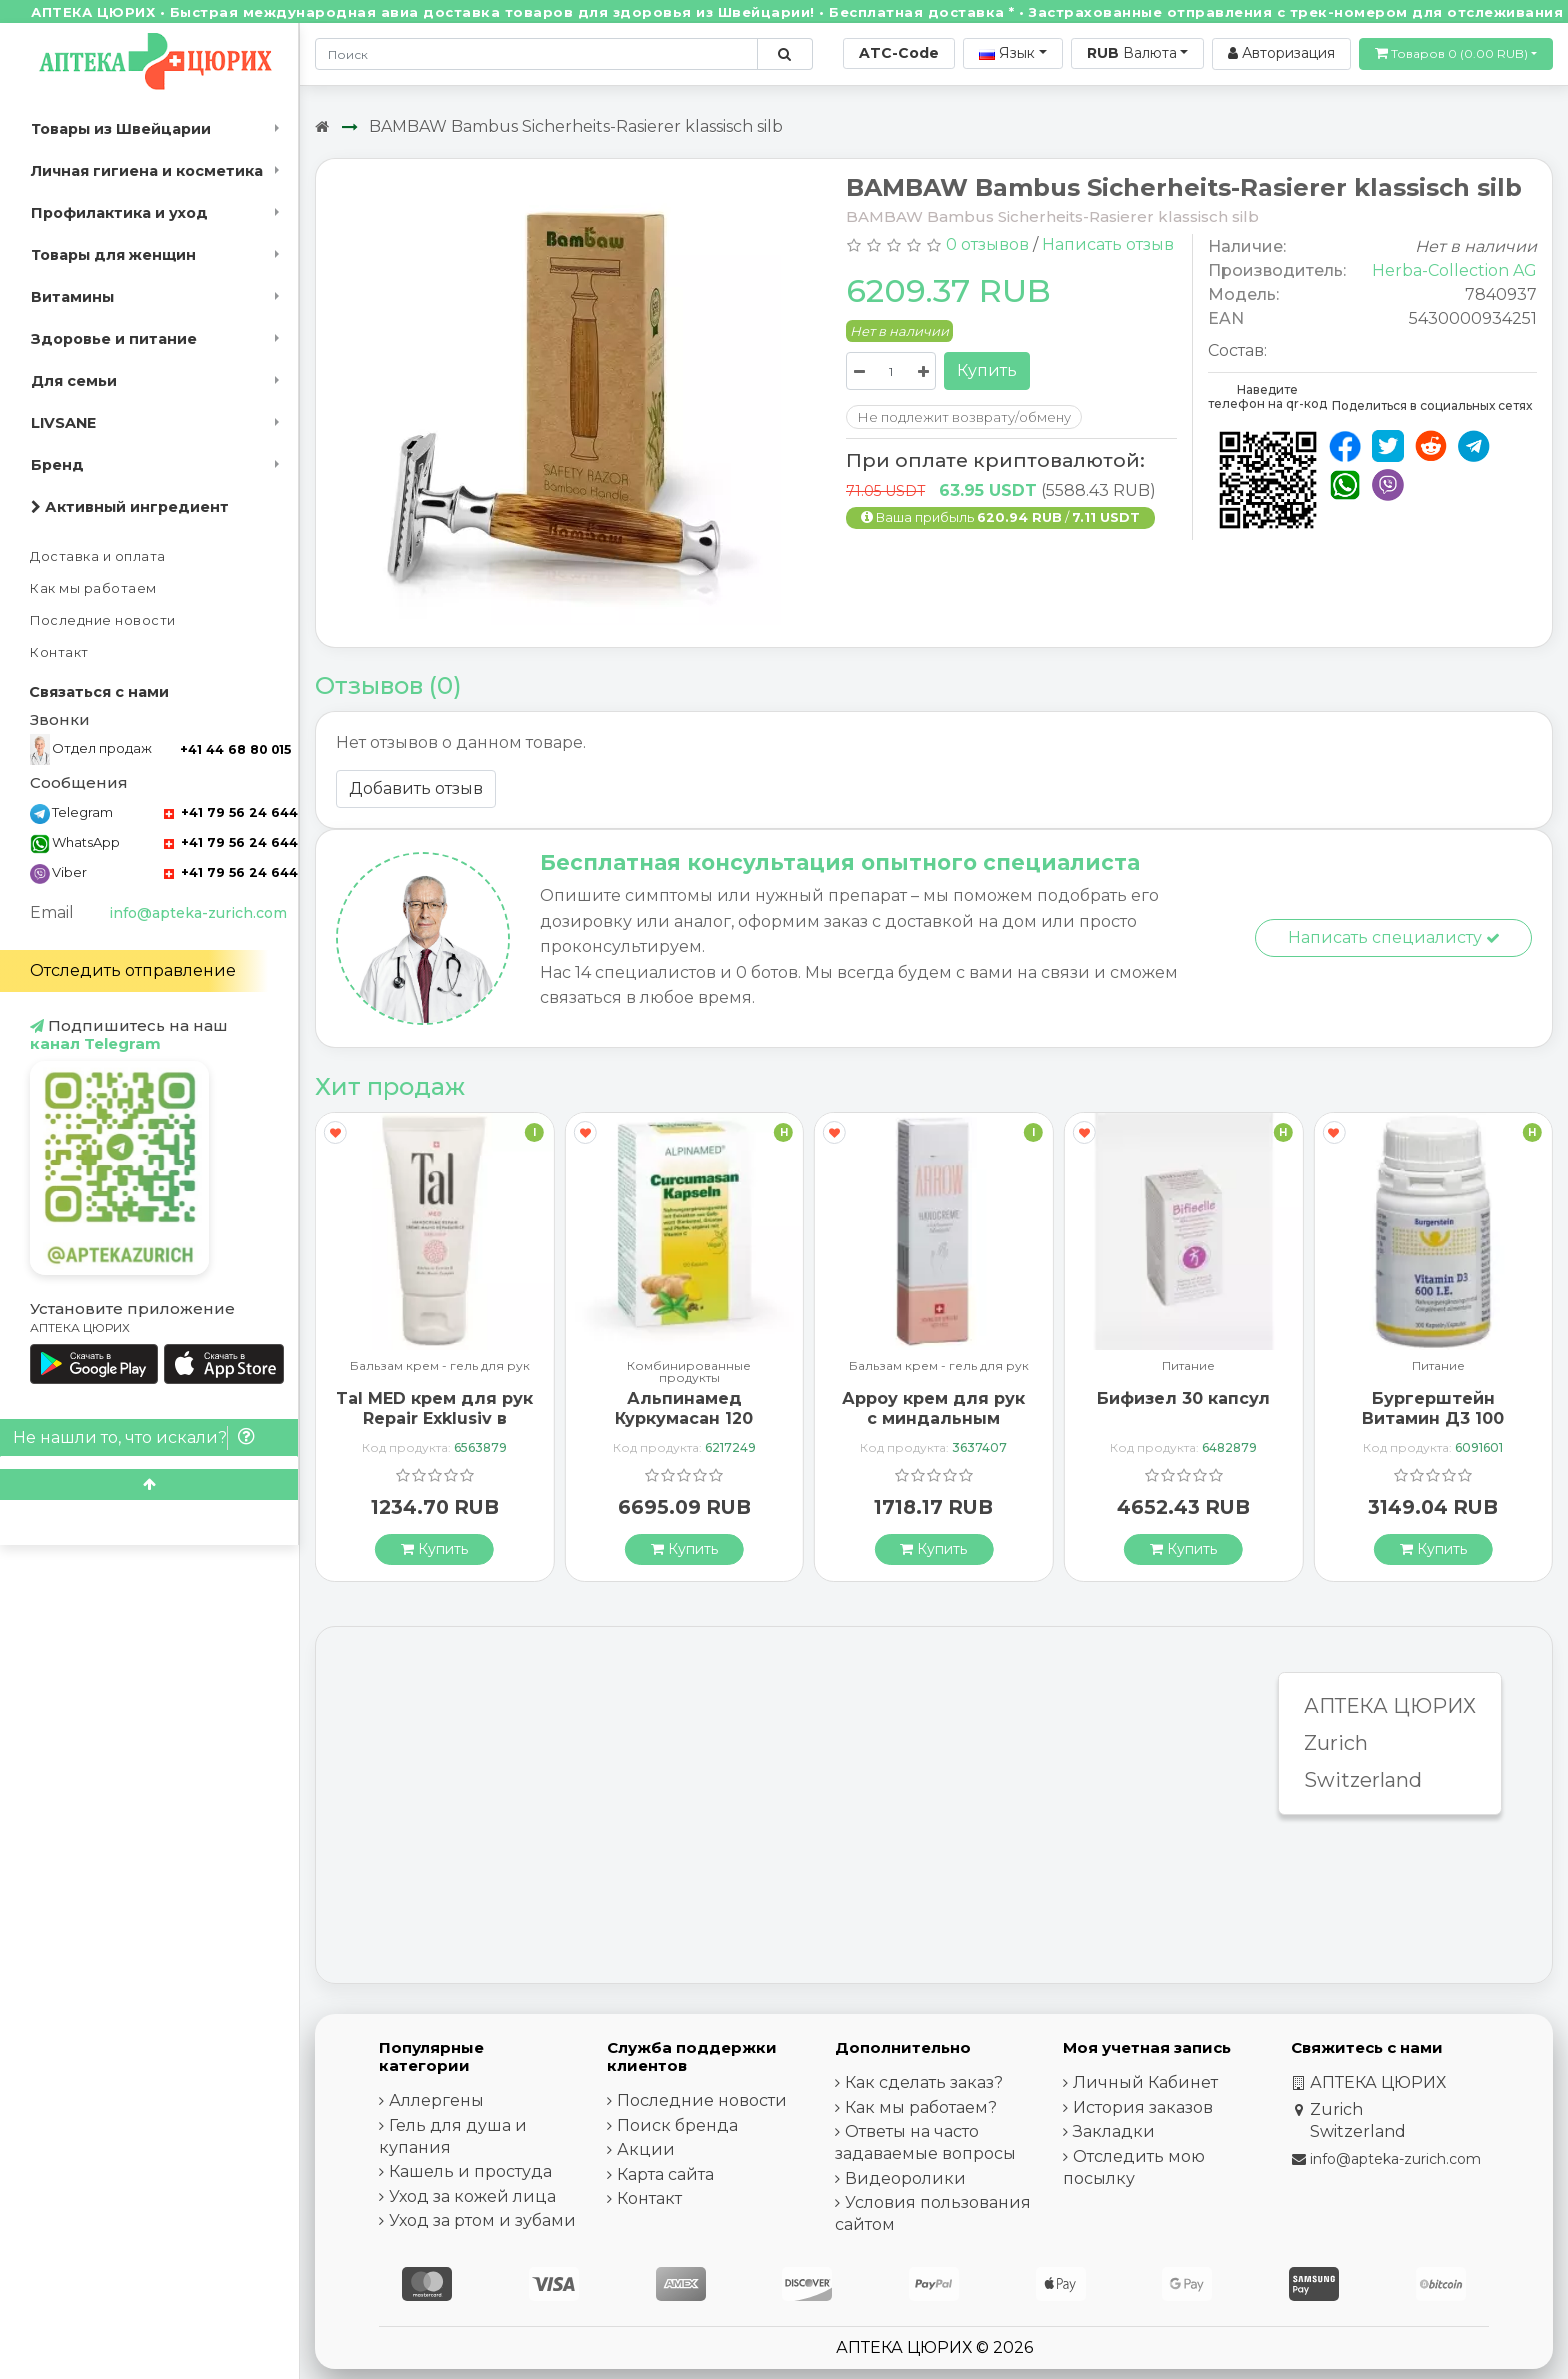 The width and height of the screenshot is (1568, 2379). I want to click on Здоровье и питание, so click(114, 339).